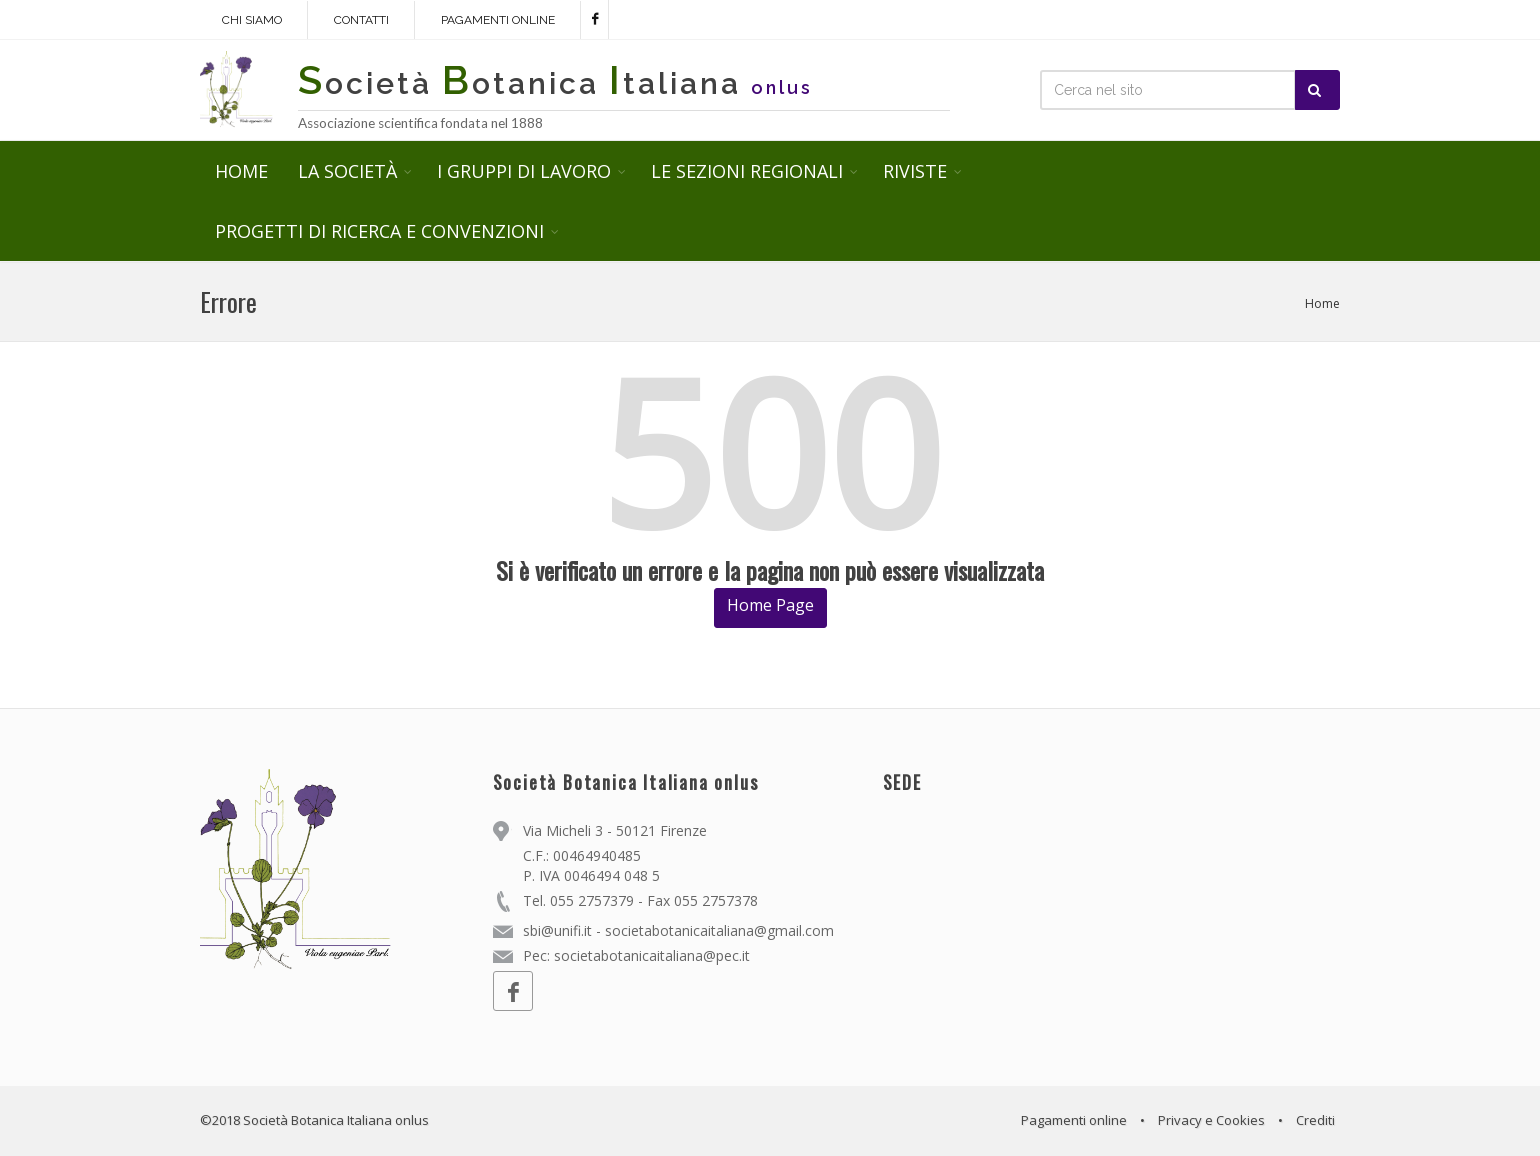 The image size is (1540, 1156). Describe the element at coordinates (241, 171) in the screenshot. I see `HOME` at that location.